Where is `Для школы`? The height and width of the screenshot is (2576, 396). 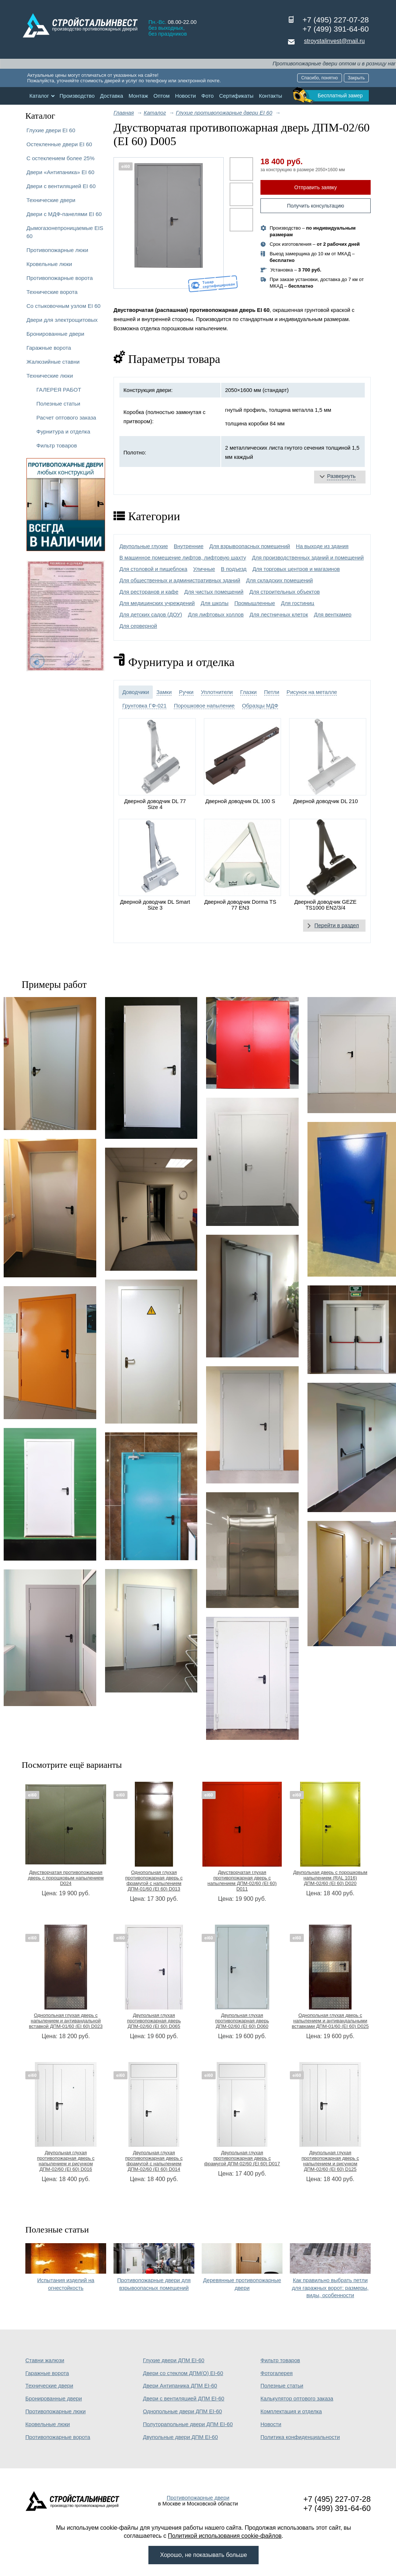 Для школы is located at coordinates (214, 603).